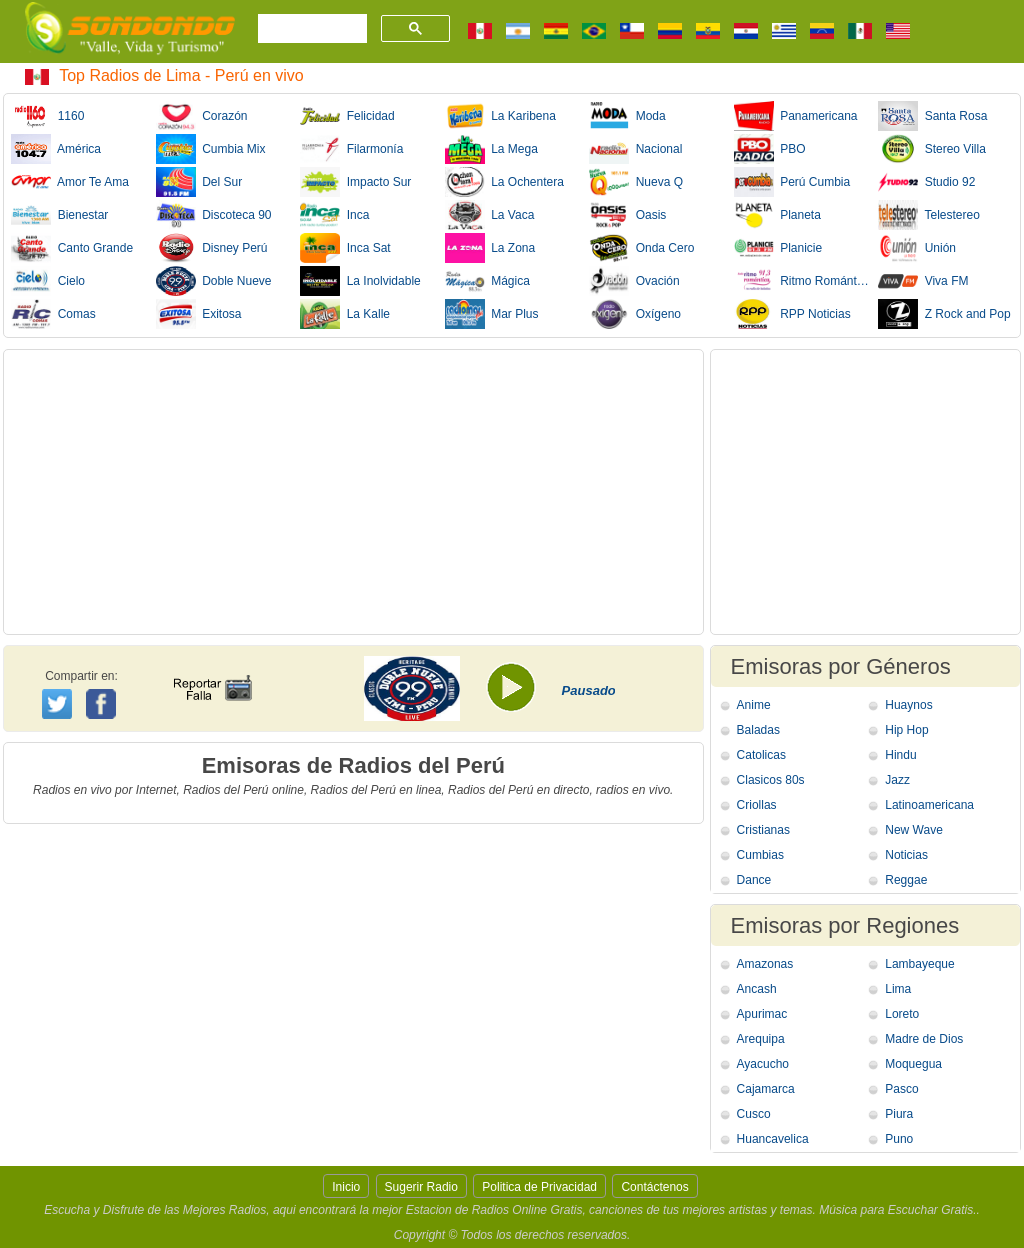 This screenshot has width=1024, height=1248. What do you see at coordinates (932, 116) in the screenshot?
I see `Santa Rosa` at bounding box center [932, 116].